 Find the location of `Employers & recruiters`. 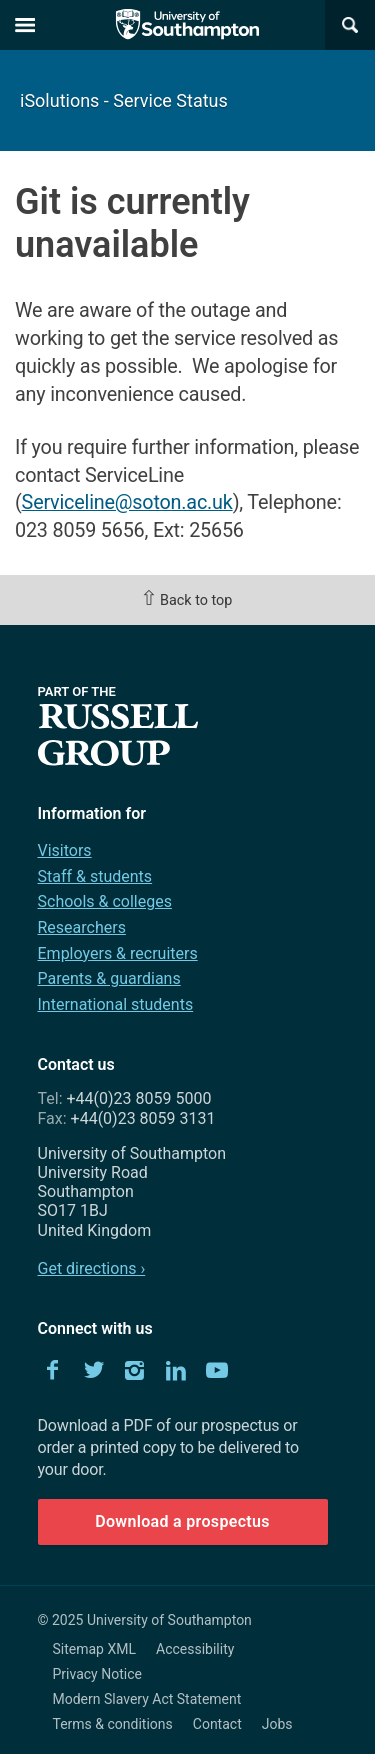

Employers & recruiters is located at coordinates (118, 953).